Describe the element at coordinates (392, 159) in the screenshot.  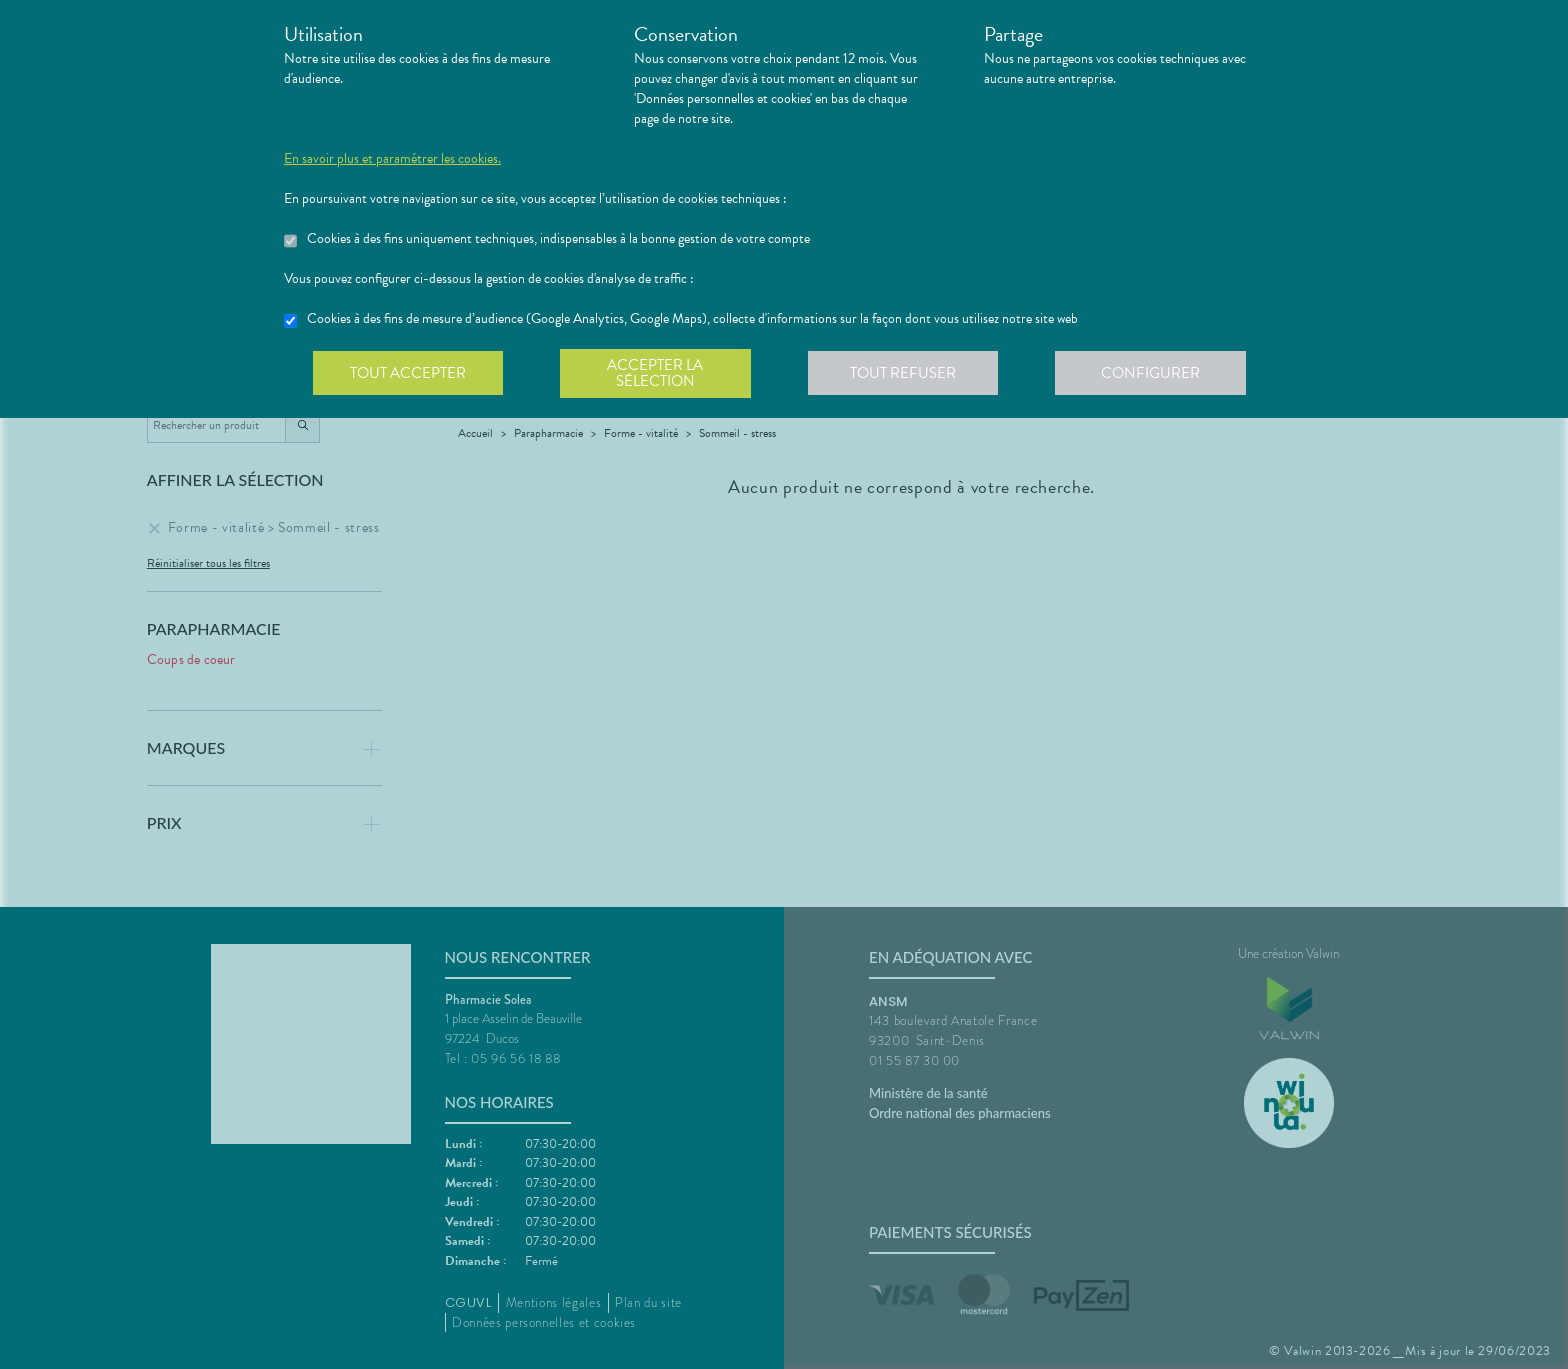
I see `En savoir plus et paramétrer les cookies.` at that location.